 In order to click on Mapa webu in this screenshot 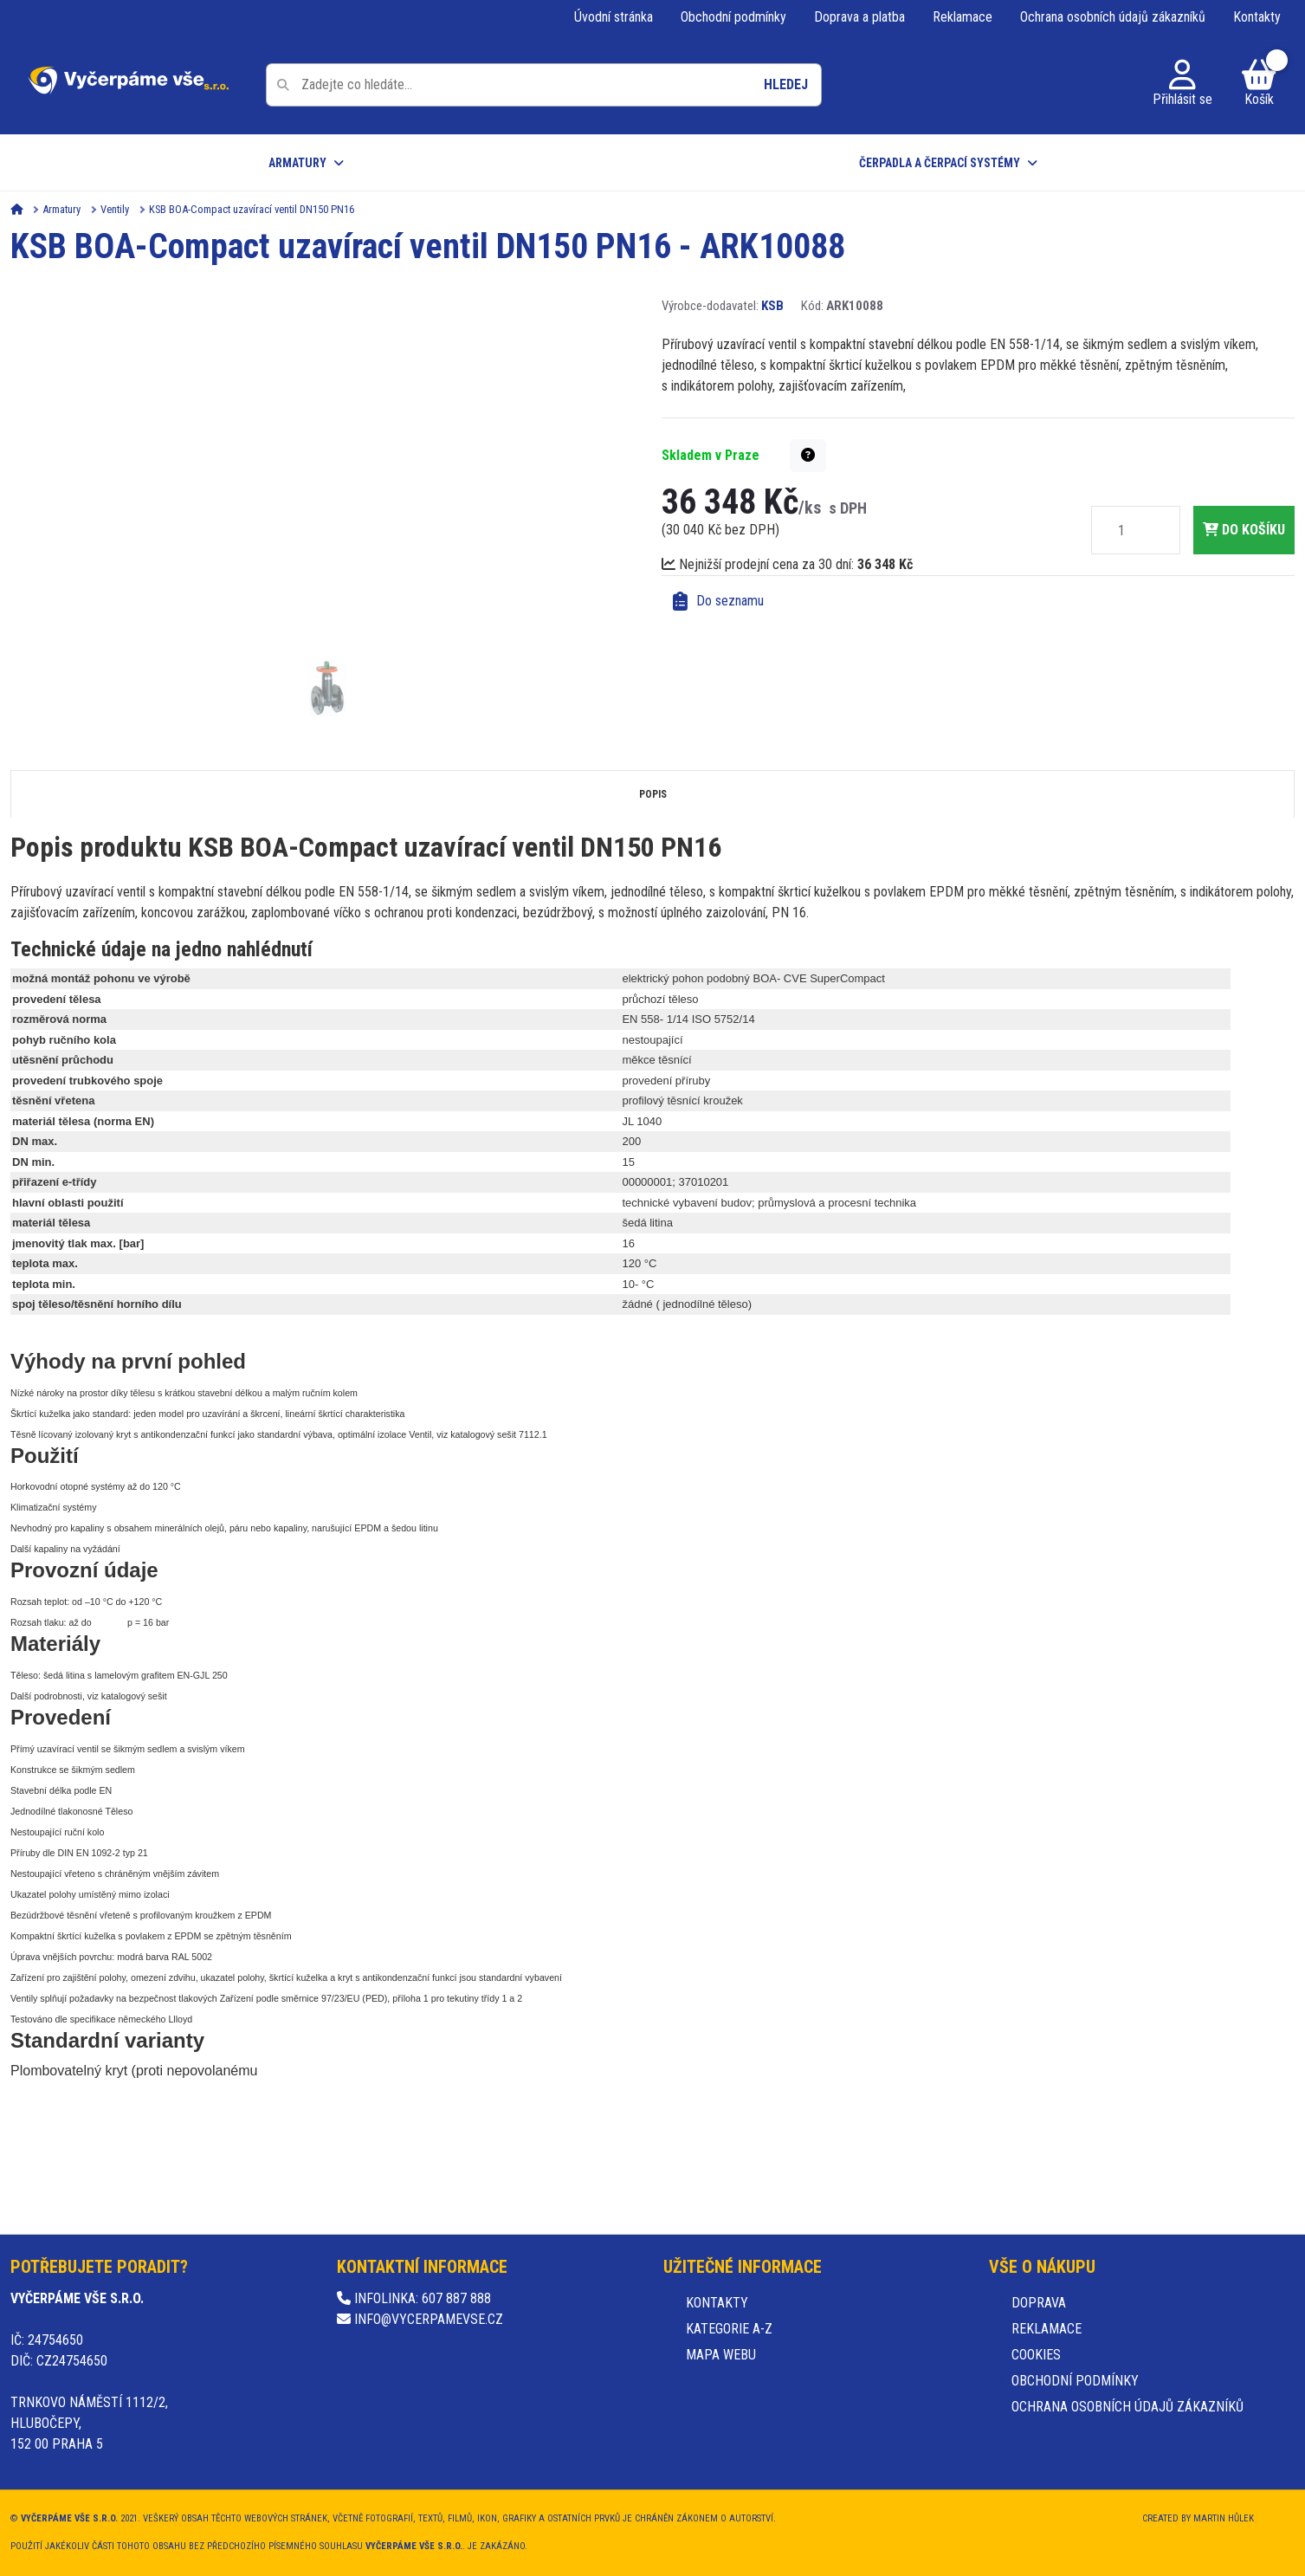, I will do `click(721, 2354)`.